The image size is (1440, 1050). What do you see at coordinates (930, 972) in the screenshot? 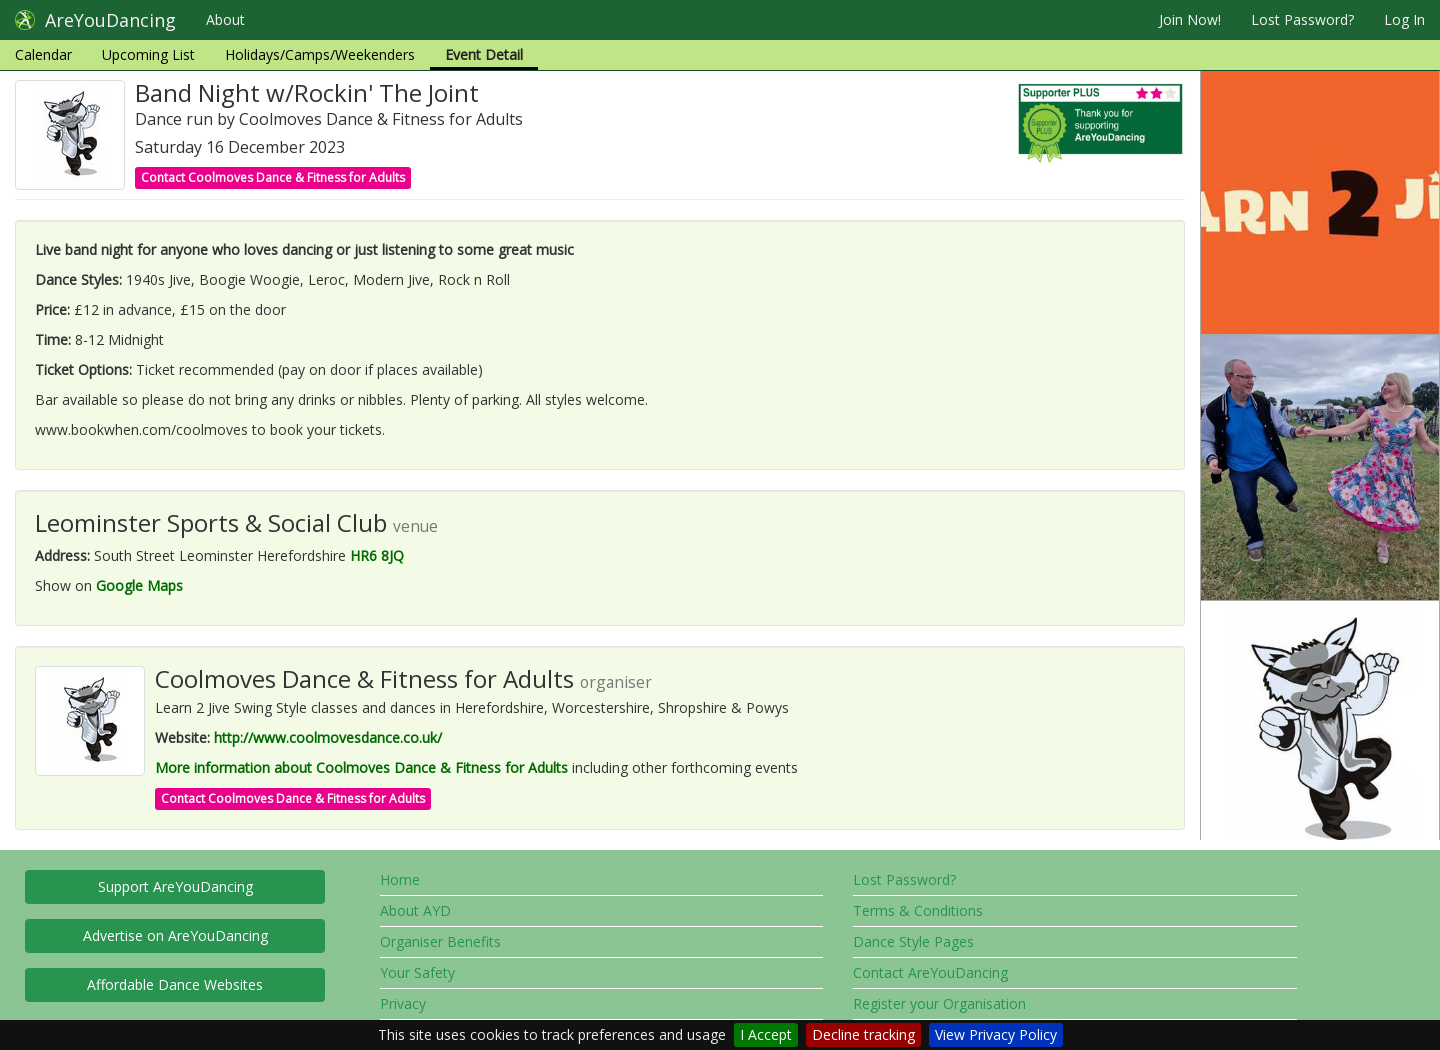
I see `Contact AreYouDancing` at bounding box center [930, 972].